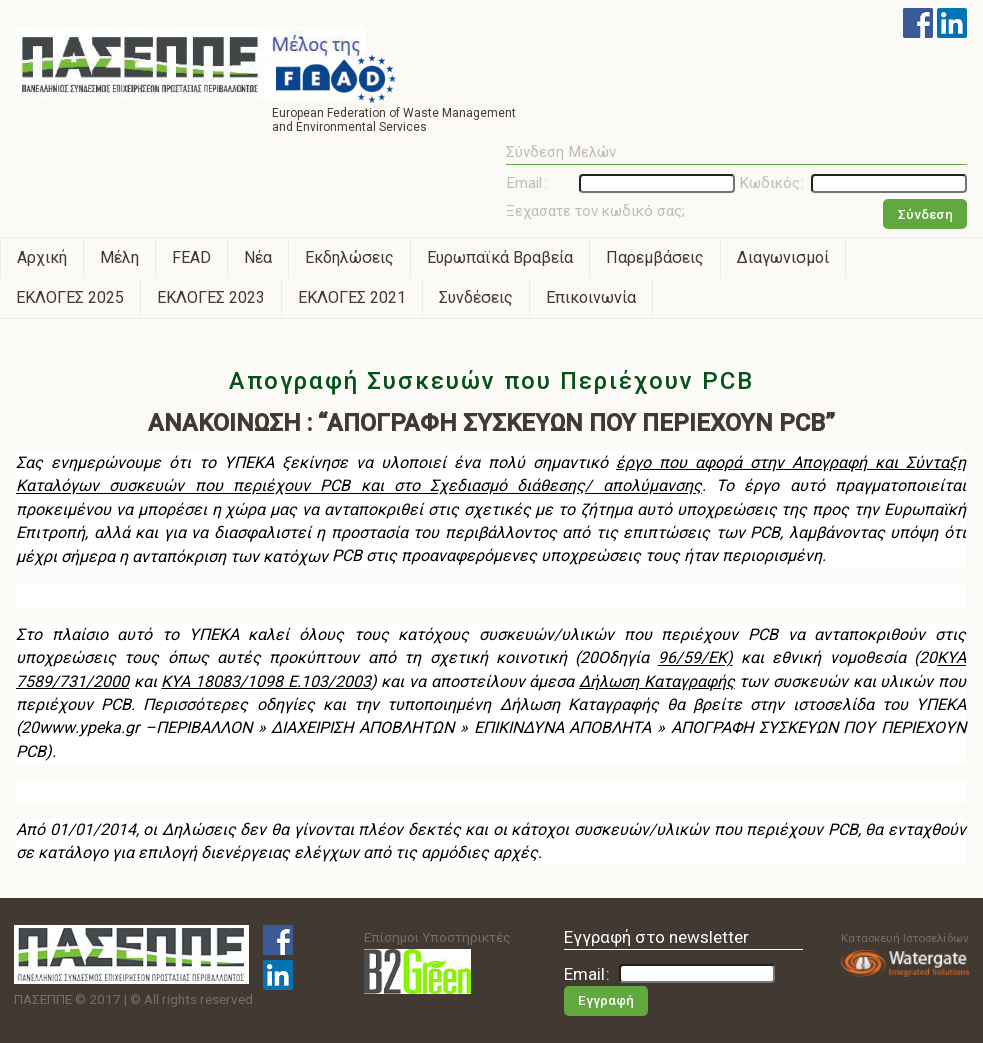  What do you see at coordinates (191, 257) in the screenshot?
I see `FEAD` at bounding box center [191, 257].